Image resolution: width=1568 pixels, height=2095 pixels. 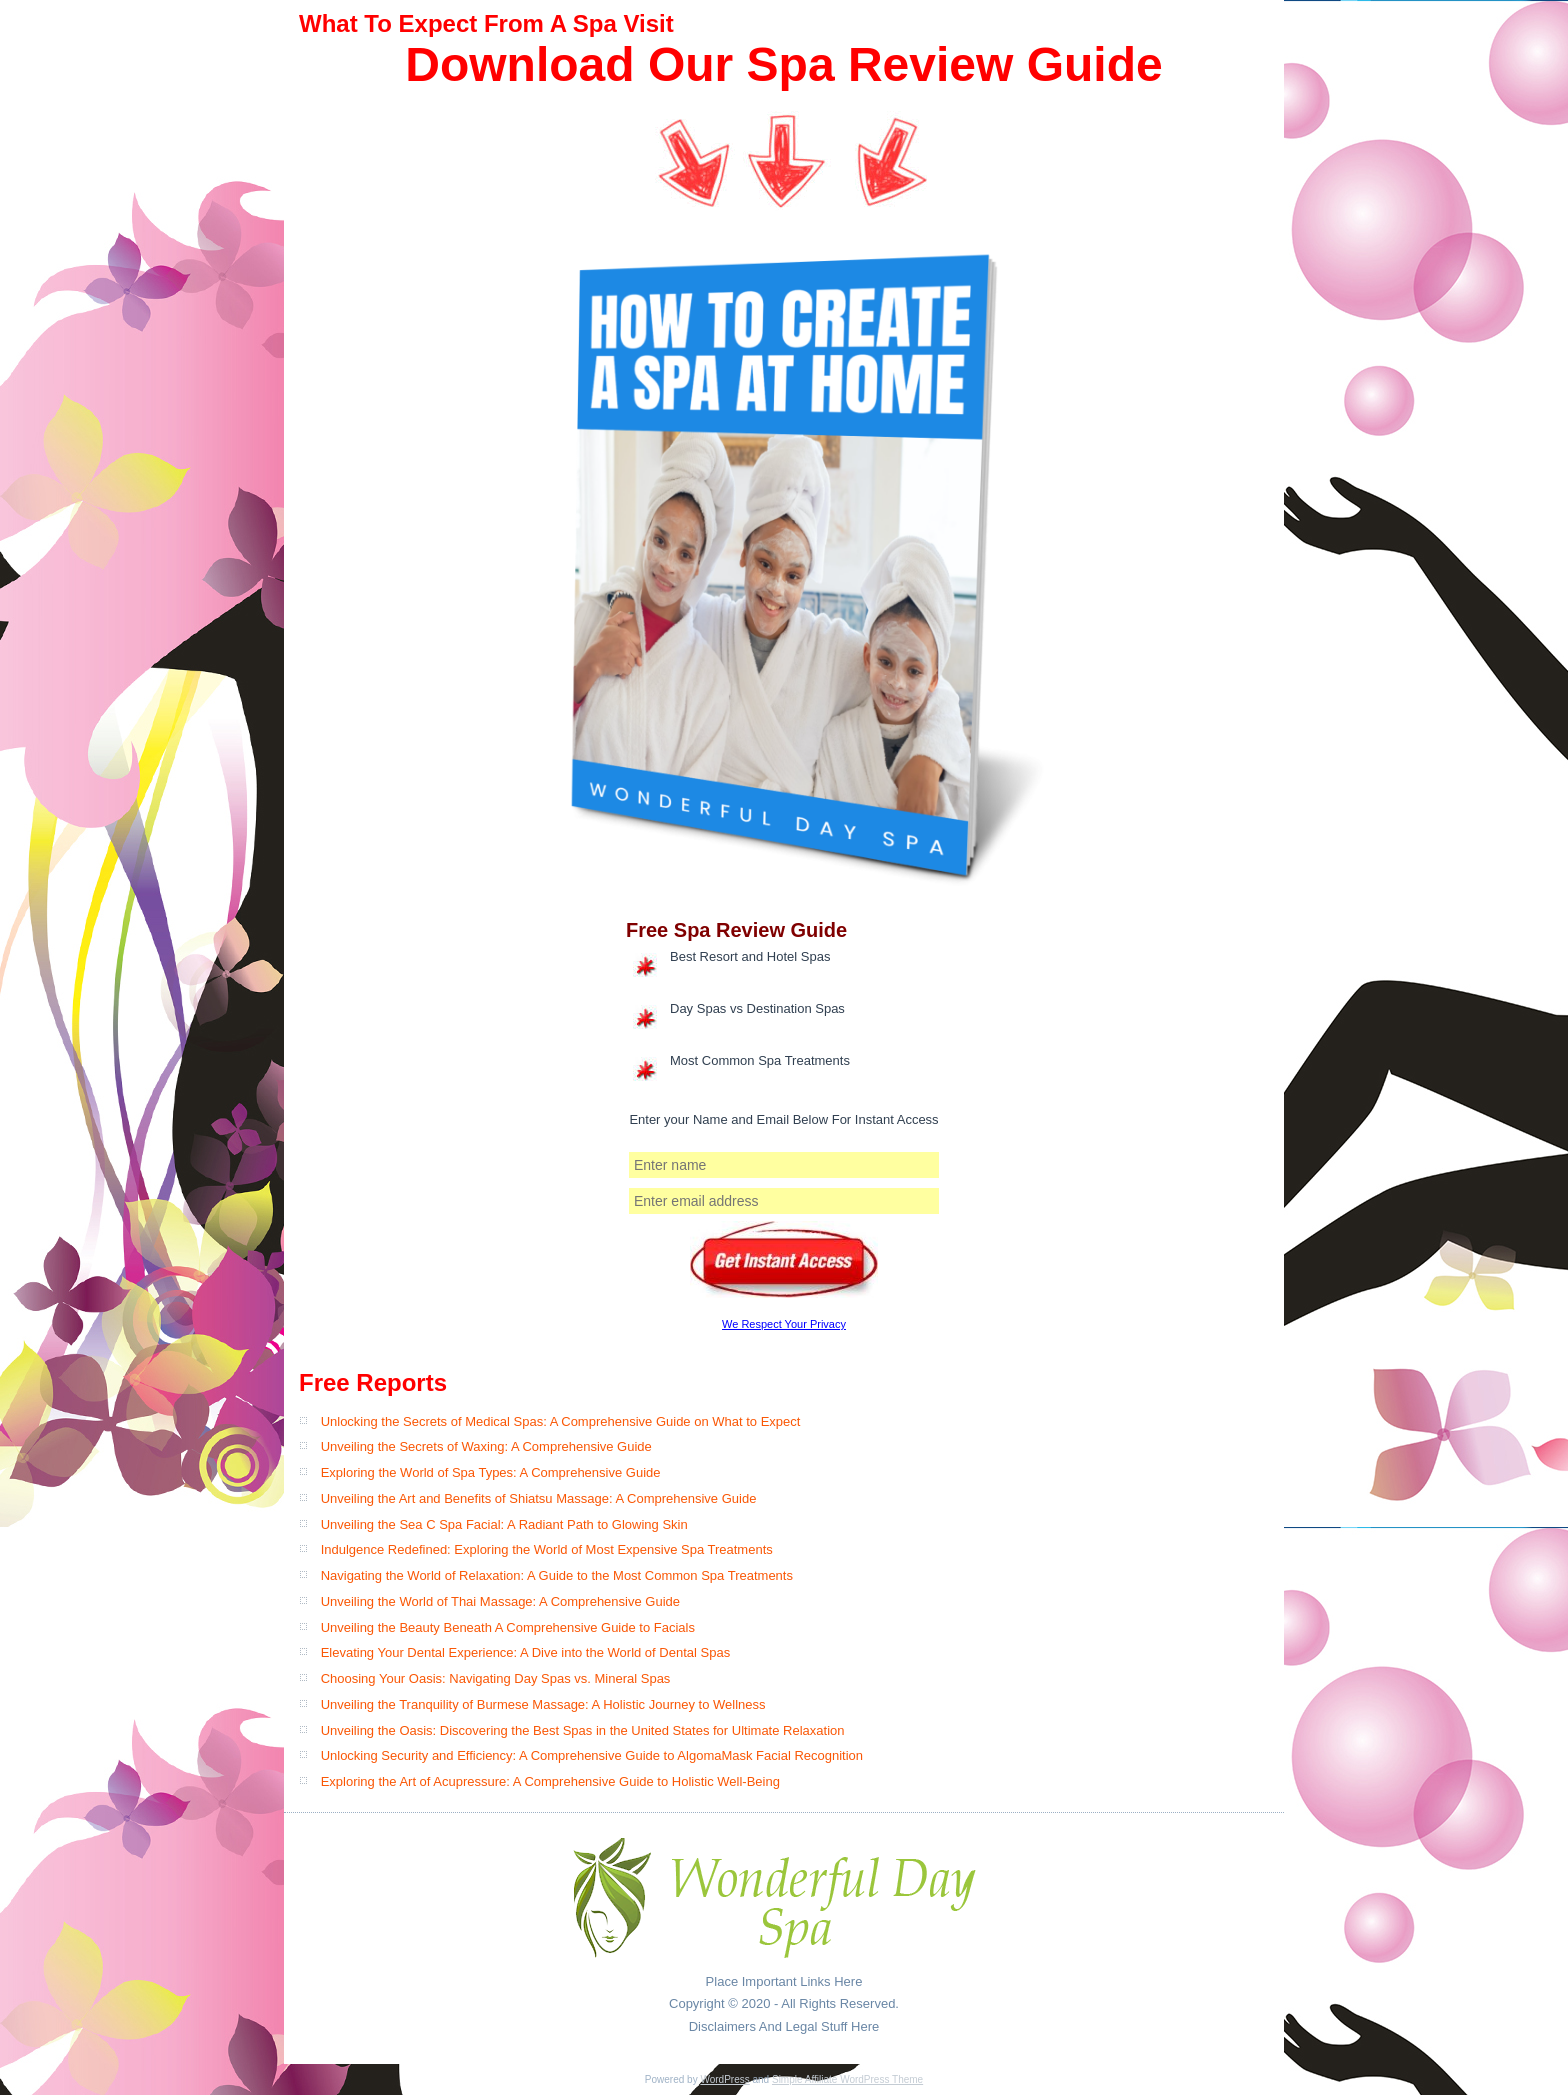 What do you see at coordinates (847, 2079) in the screenshot?
I see `Simple Affiliate WordPress Theme` at bounding box center [847, 2079].